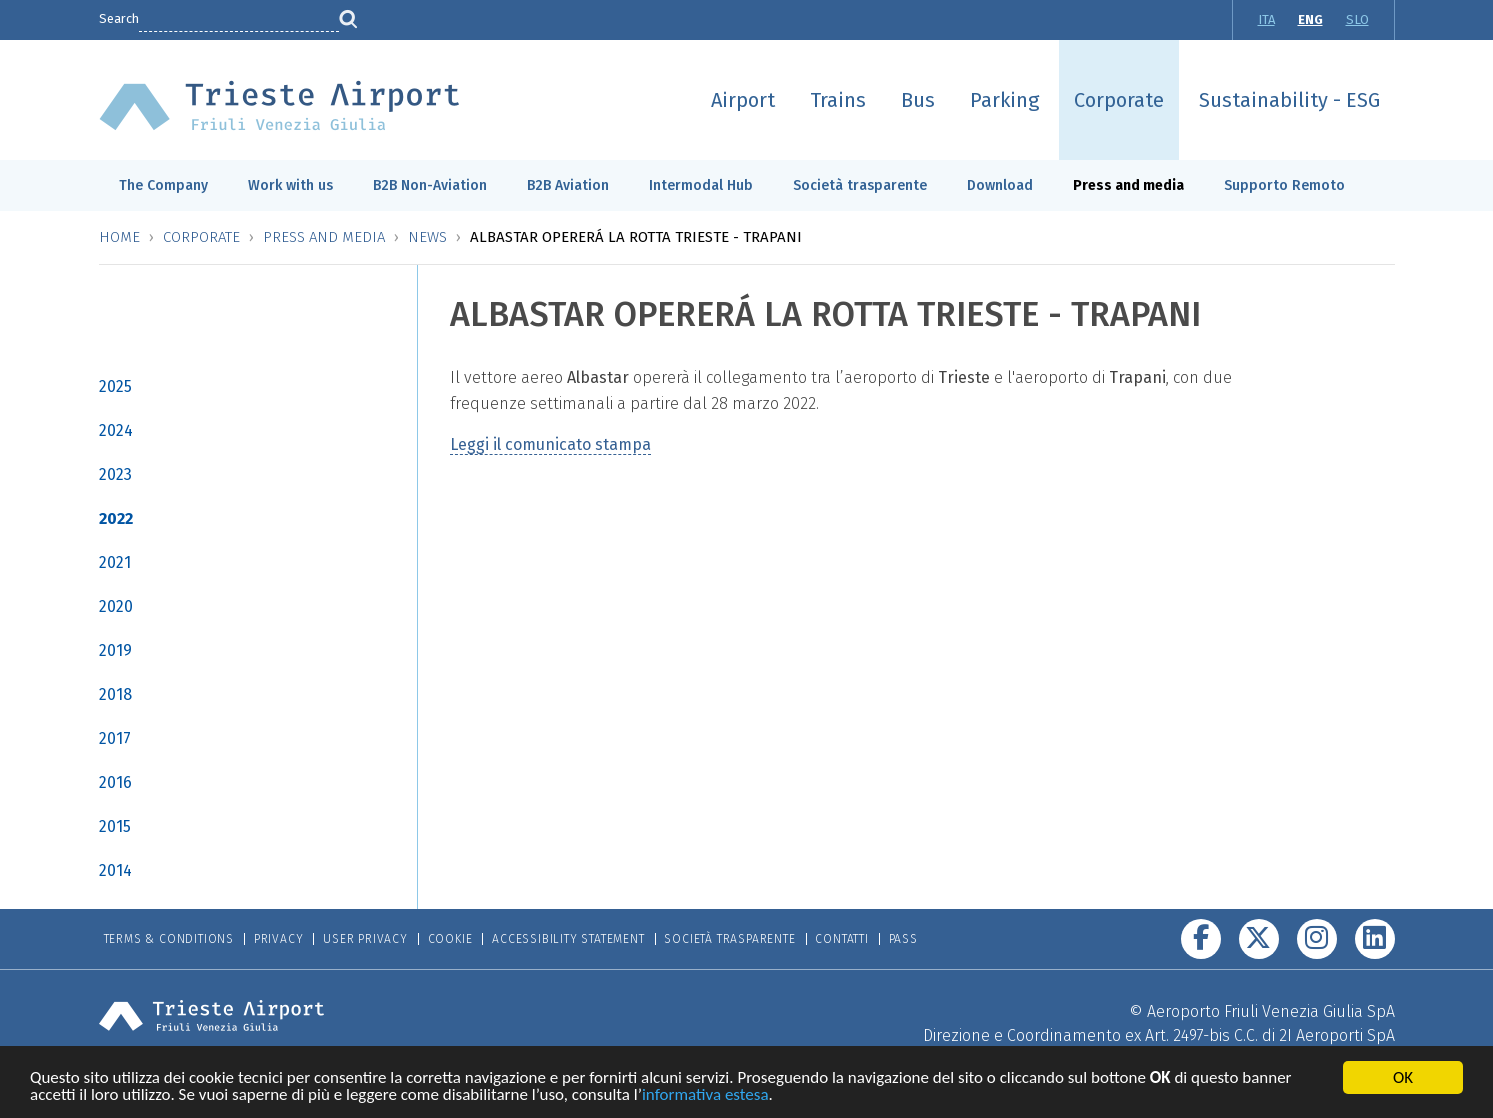 The height and width of the screenshot is (1118, 1493). What do you see at coordinates (115, 694) in the screenshot?
I see `2018` at bounding box center [115, 694].